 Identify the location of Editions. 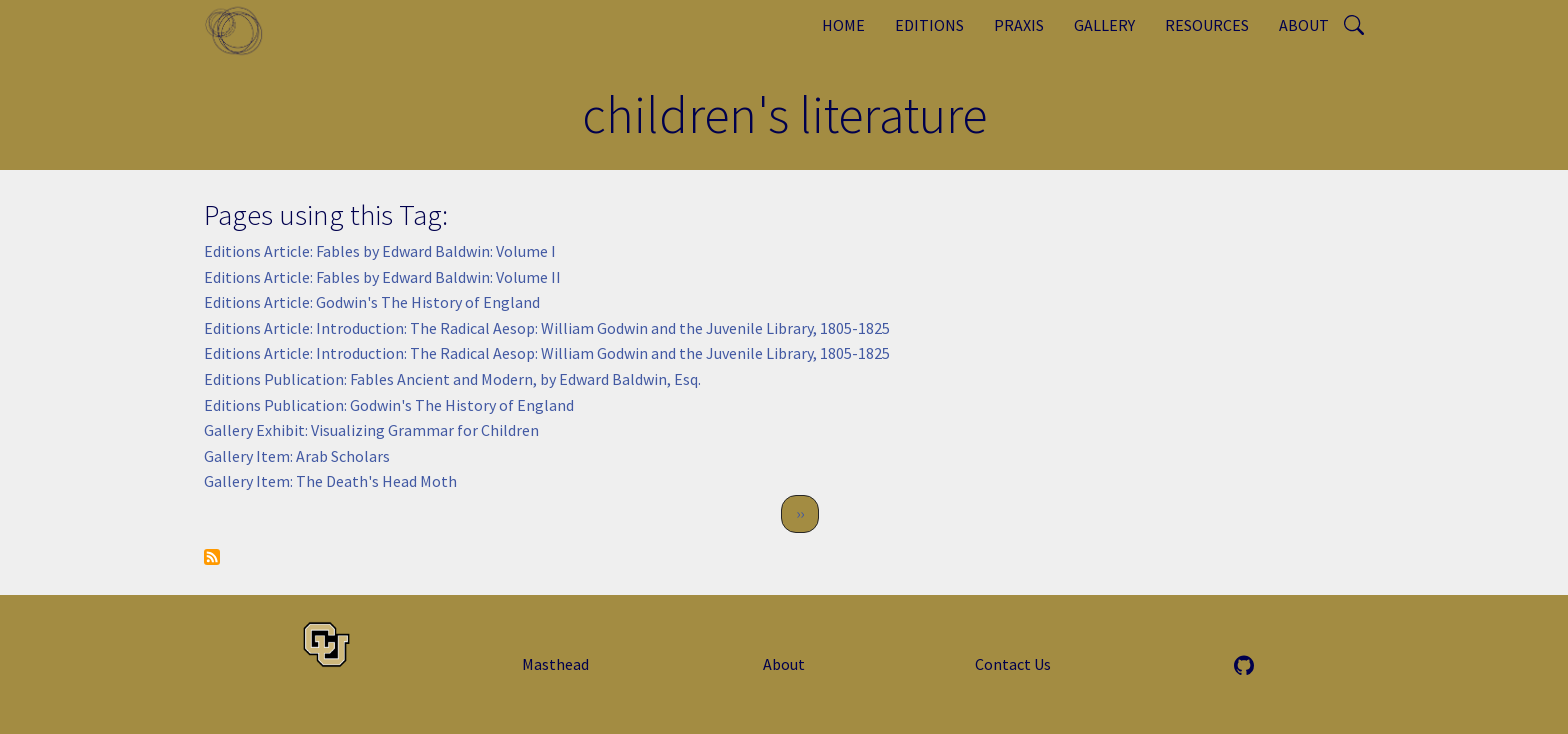
(929, 25).